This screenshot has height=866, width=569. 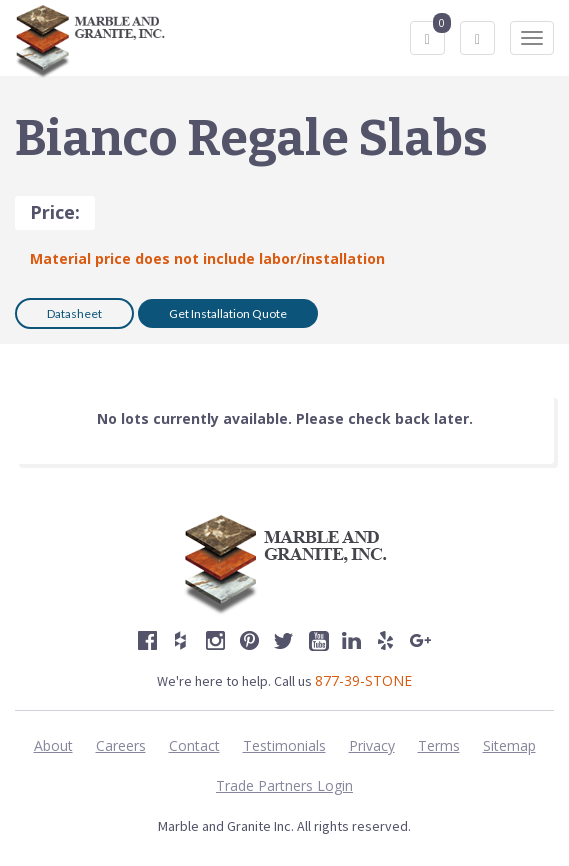 What do you see at coordinates (284, 745) in the screenshot?
I see `Testimonials` at bounding box center [284, 745].